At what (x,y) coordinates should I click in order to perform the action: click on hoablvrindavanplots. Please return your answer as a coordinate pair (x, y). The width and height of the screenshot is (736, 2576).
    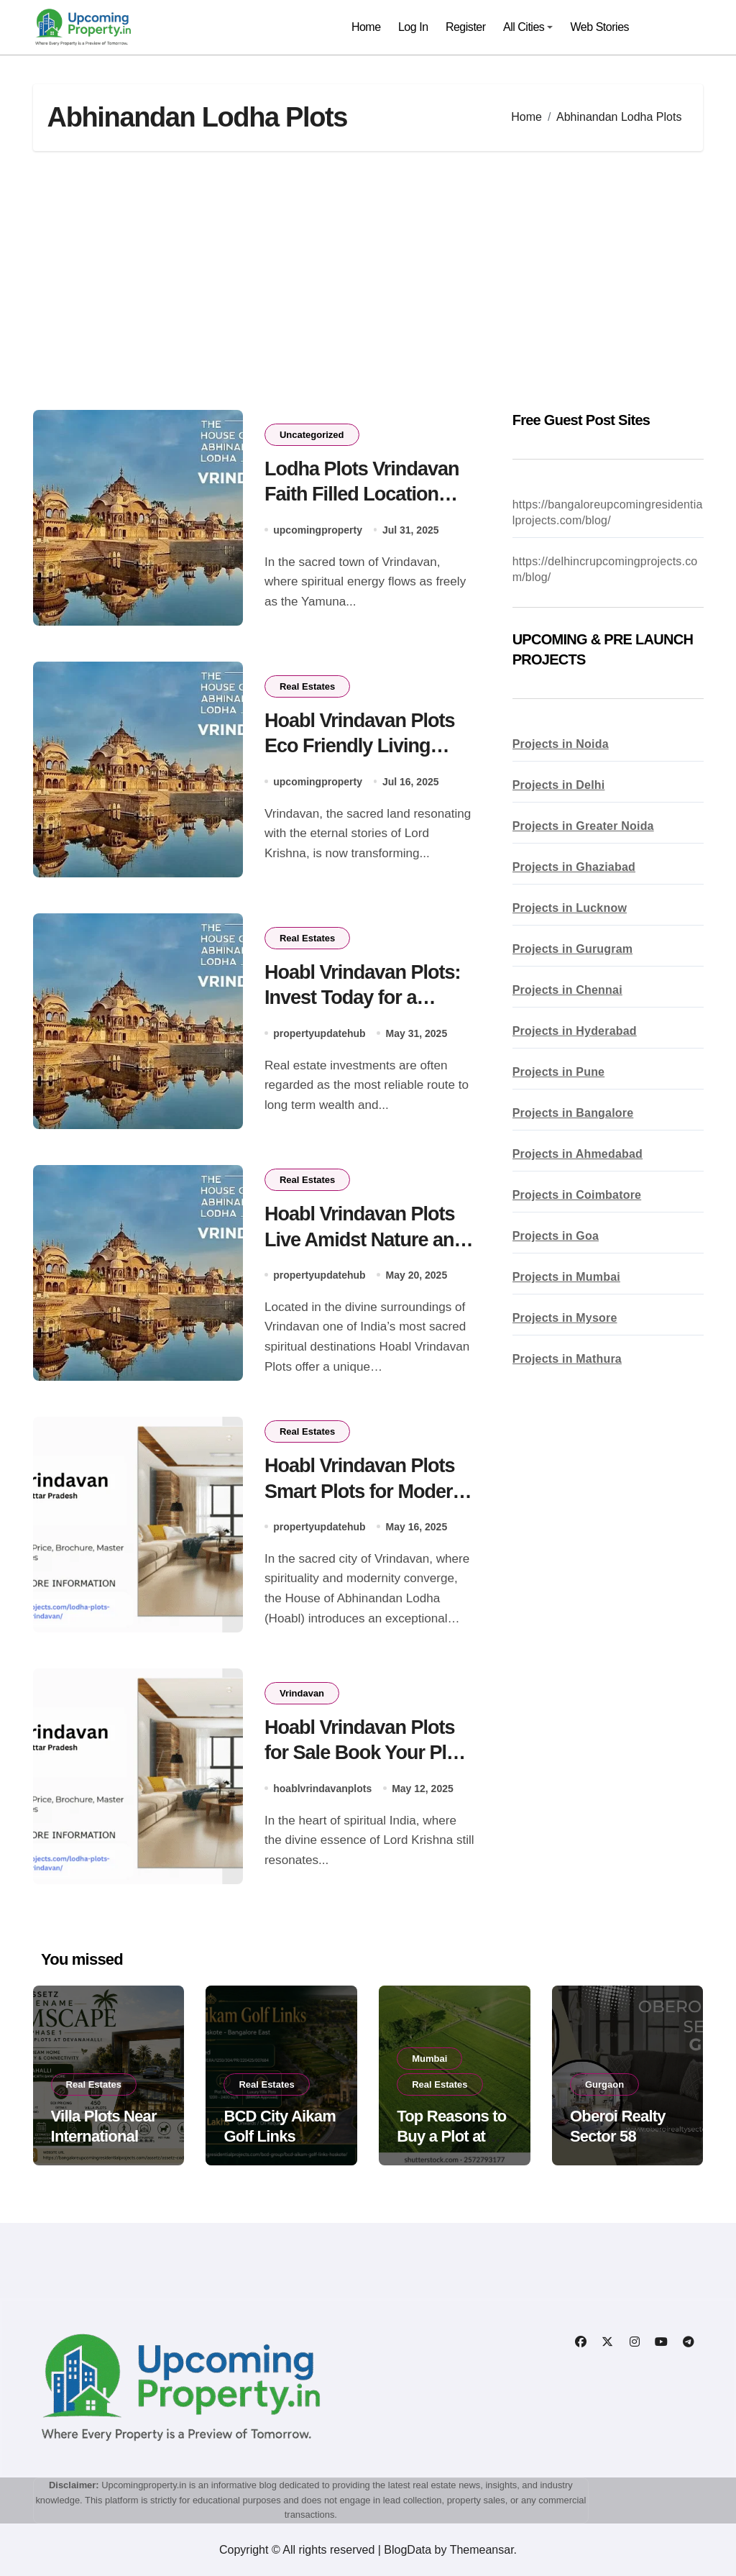
    Looking at the image, I should click on (322, 1788).